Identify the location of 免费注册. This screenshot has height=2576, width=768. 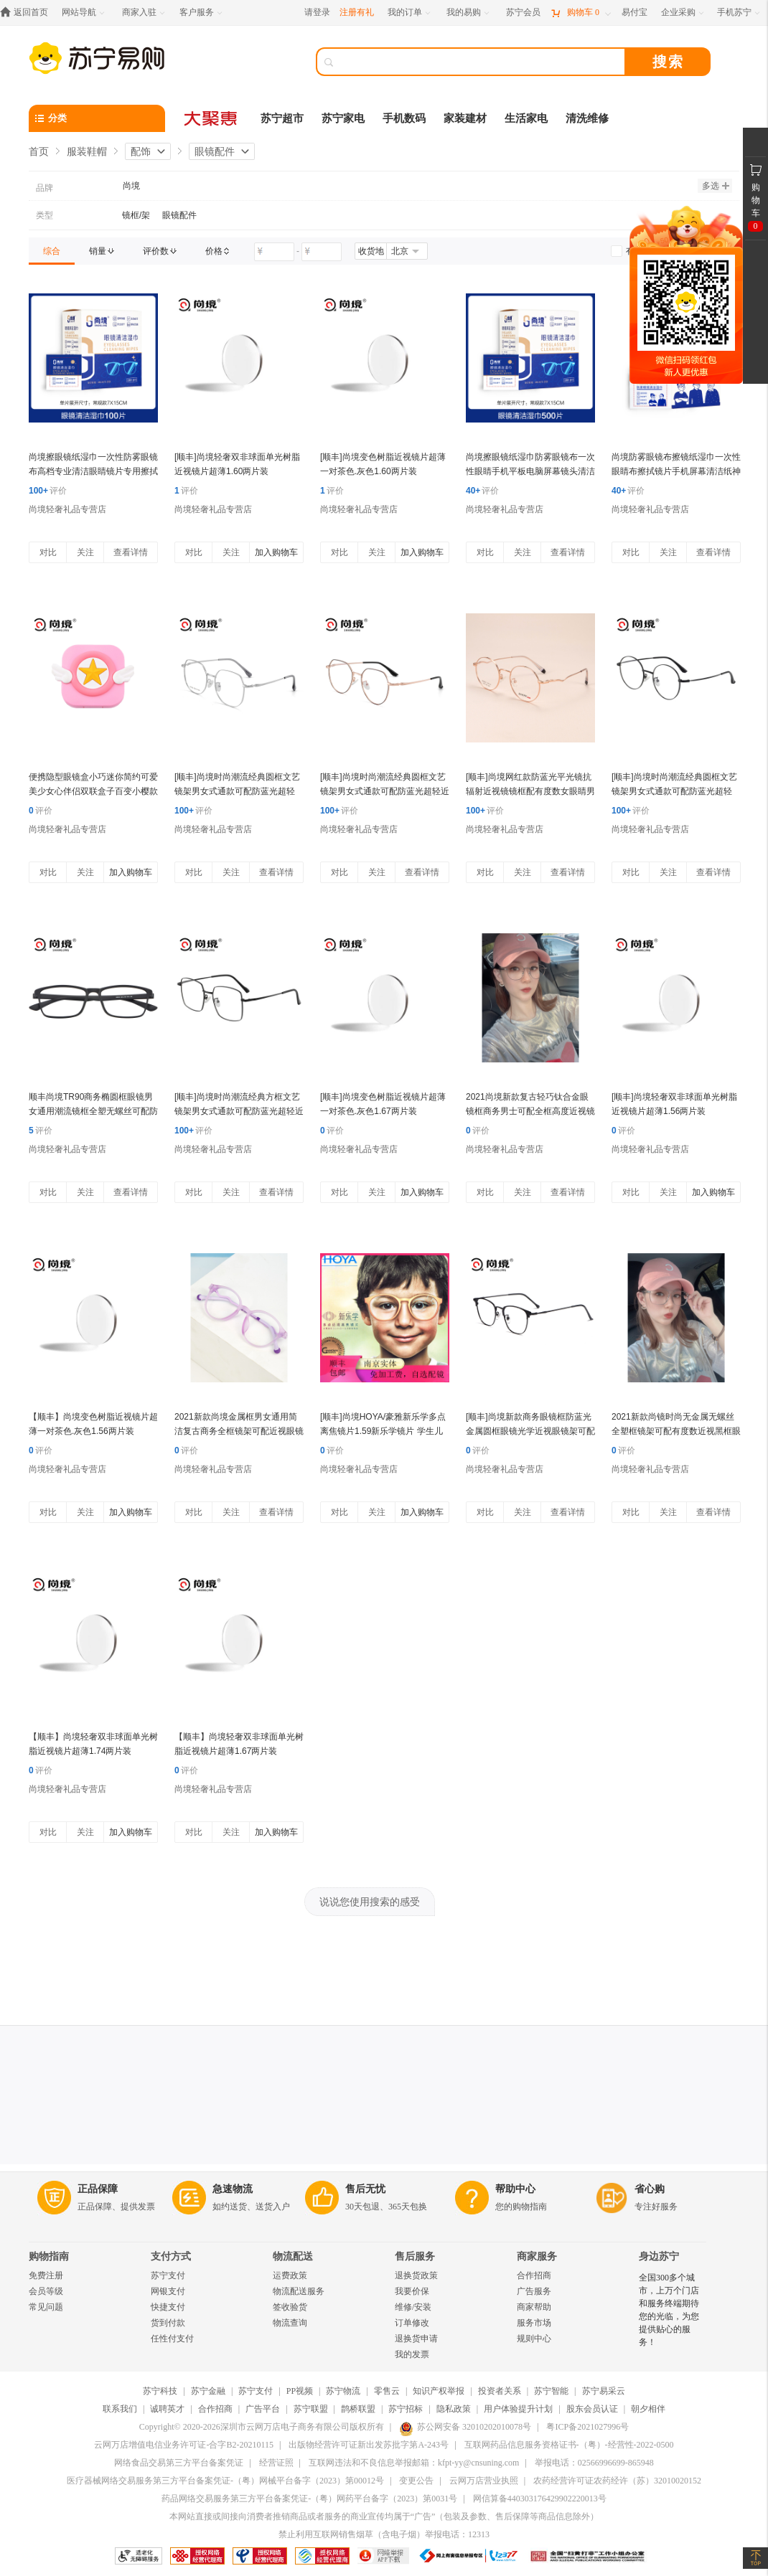
(46, 2275).